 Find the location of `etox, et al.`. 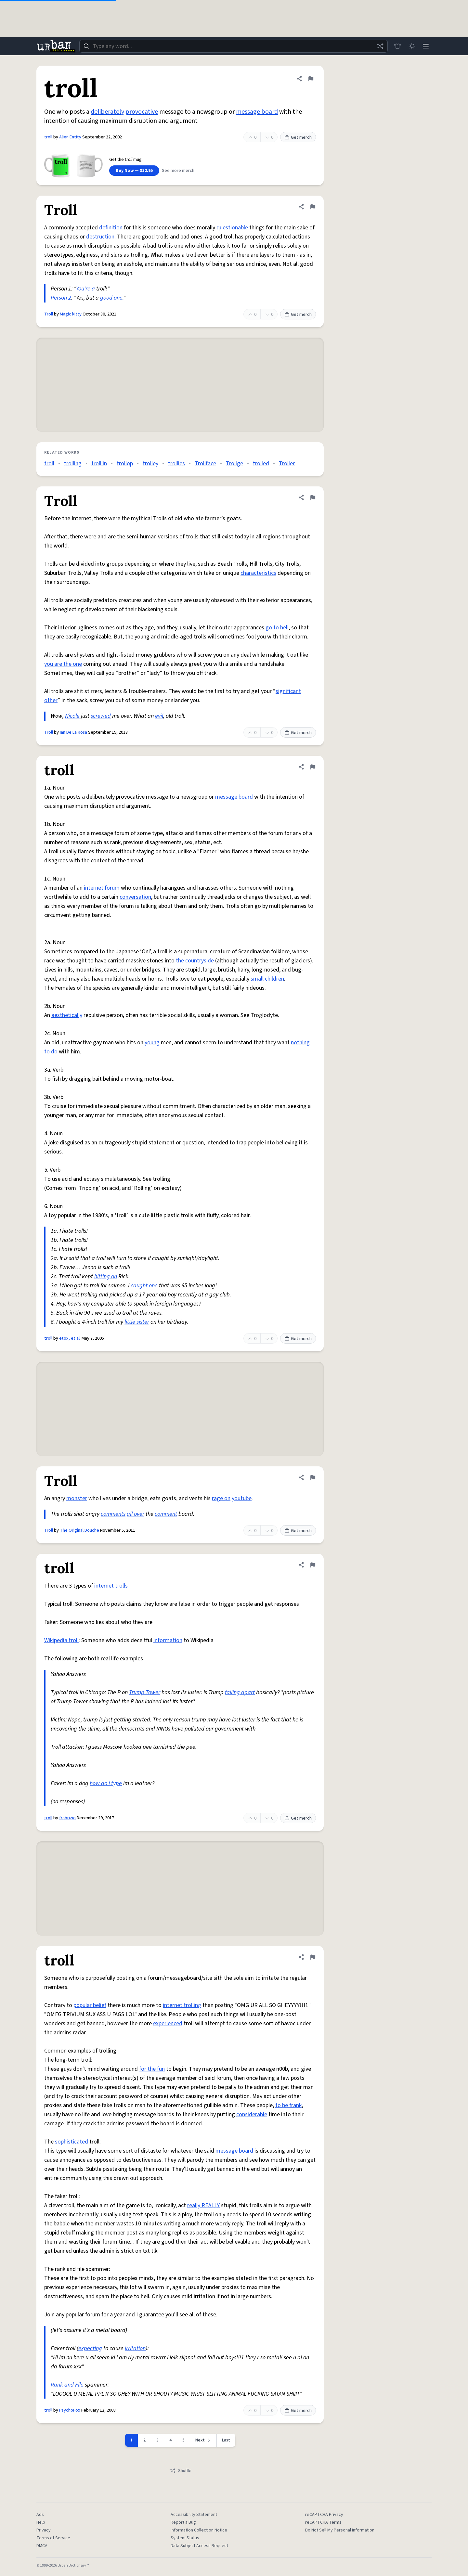

etox, et al. is located at coordinates (70, 1338).